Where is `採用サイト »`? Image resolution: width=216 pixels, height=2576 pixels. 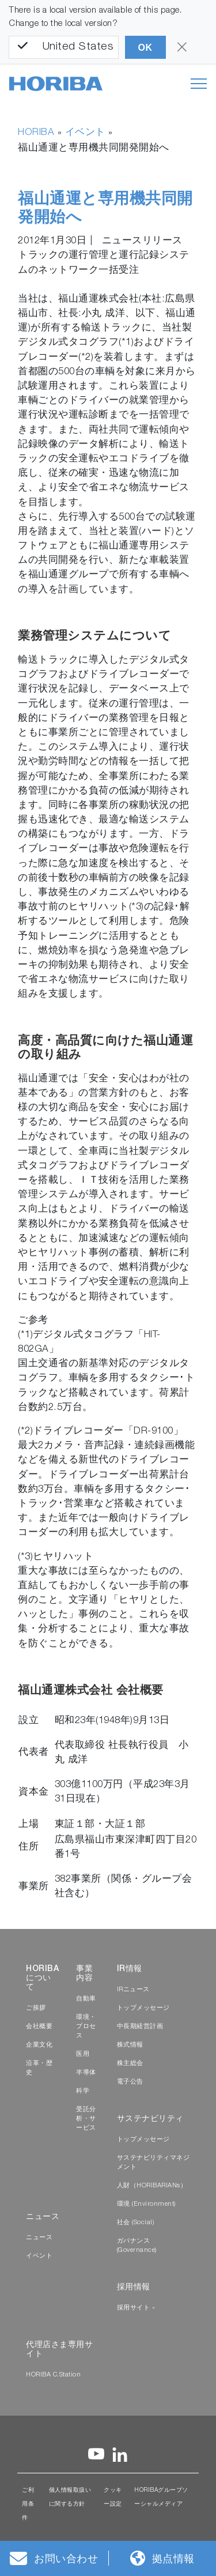
採用サイト » is located at coordinates (136, 2308).